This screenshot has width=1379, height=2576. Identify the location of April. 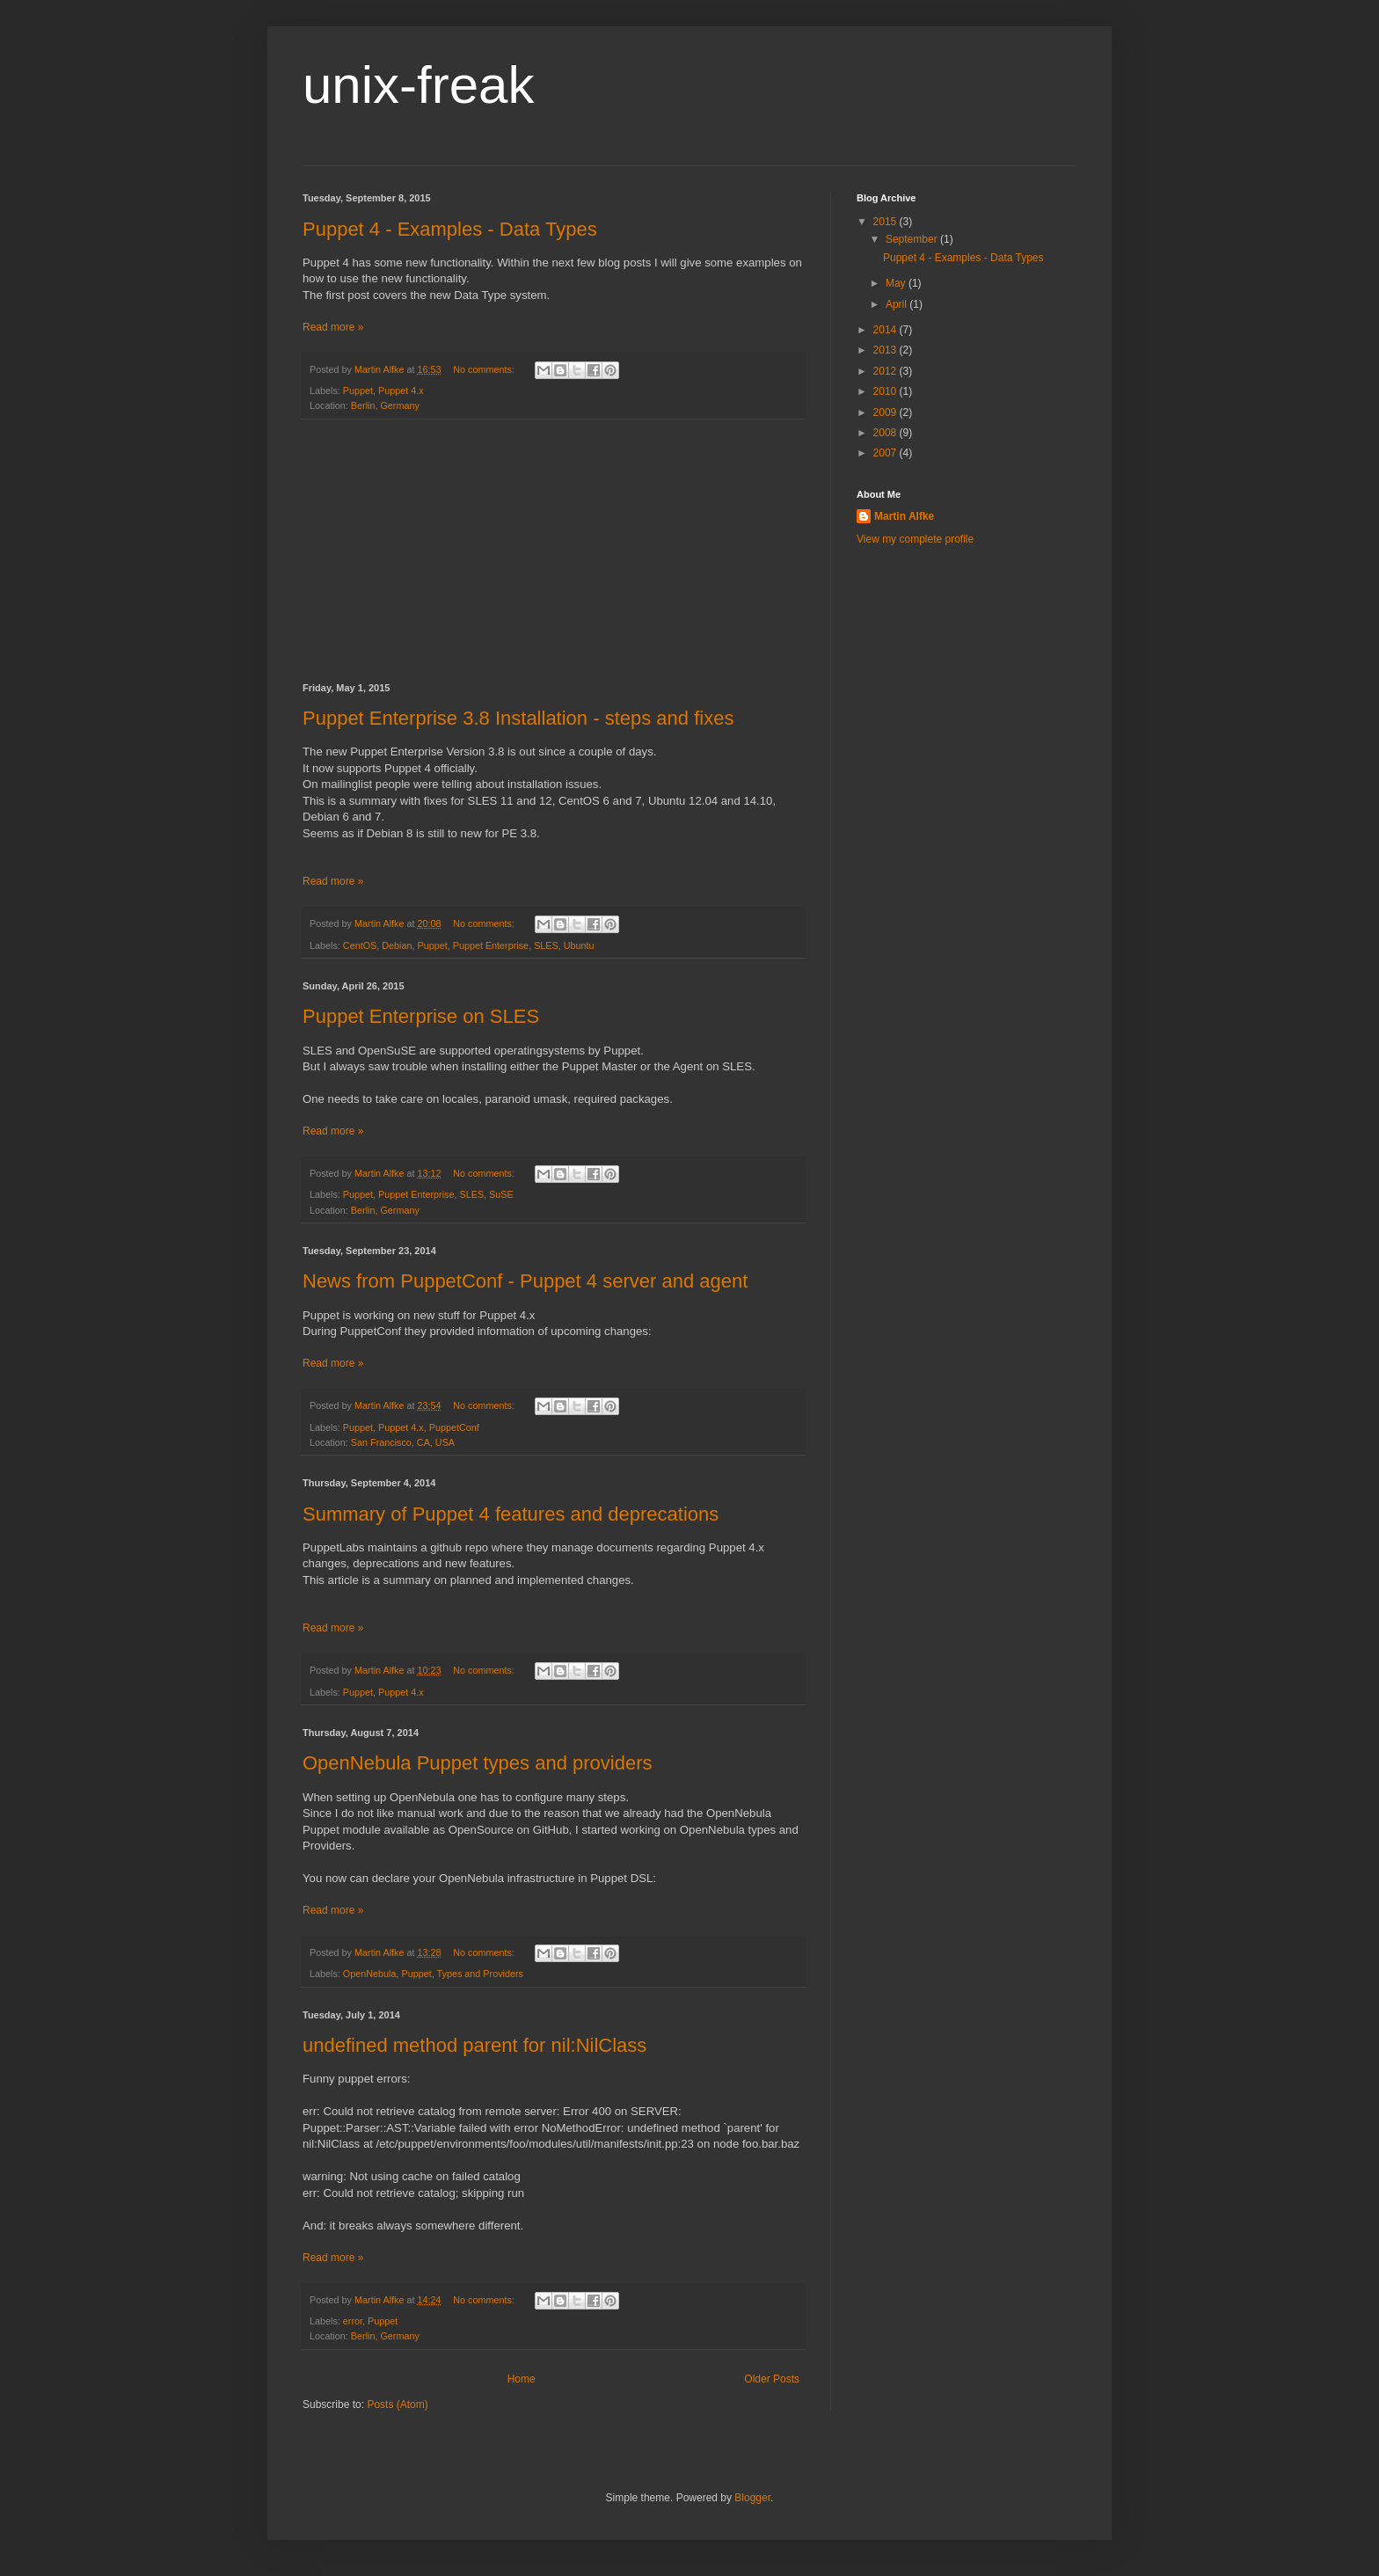
(897, 304).